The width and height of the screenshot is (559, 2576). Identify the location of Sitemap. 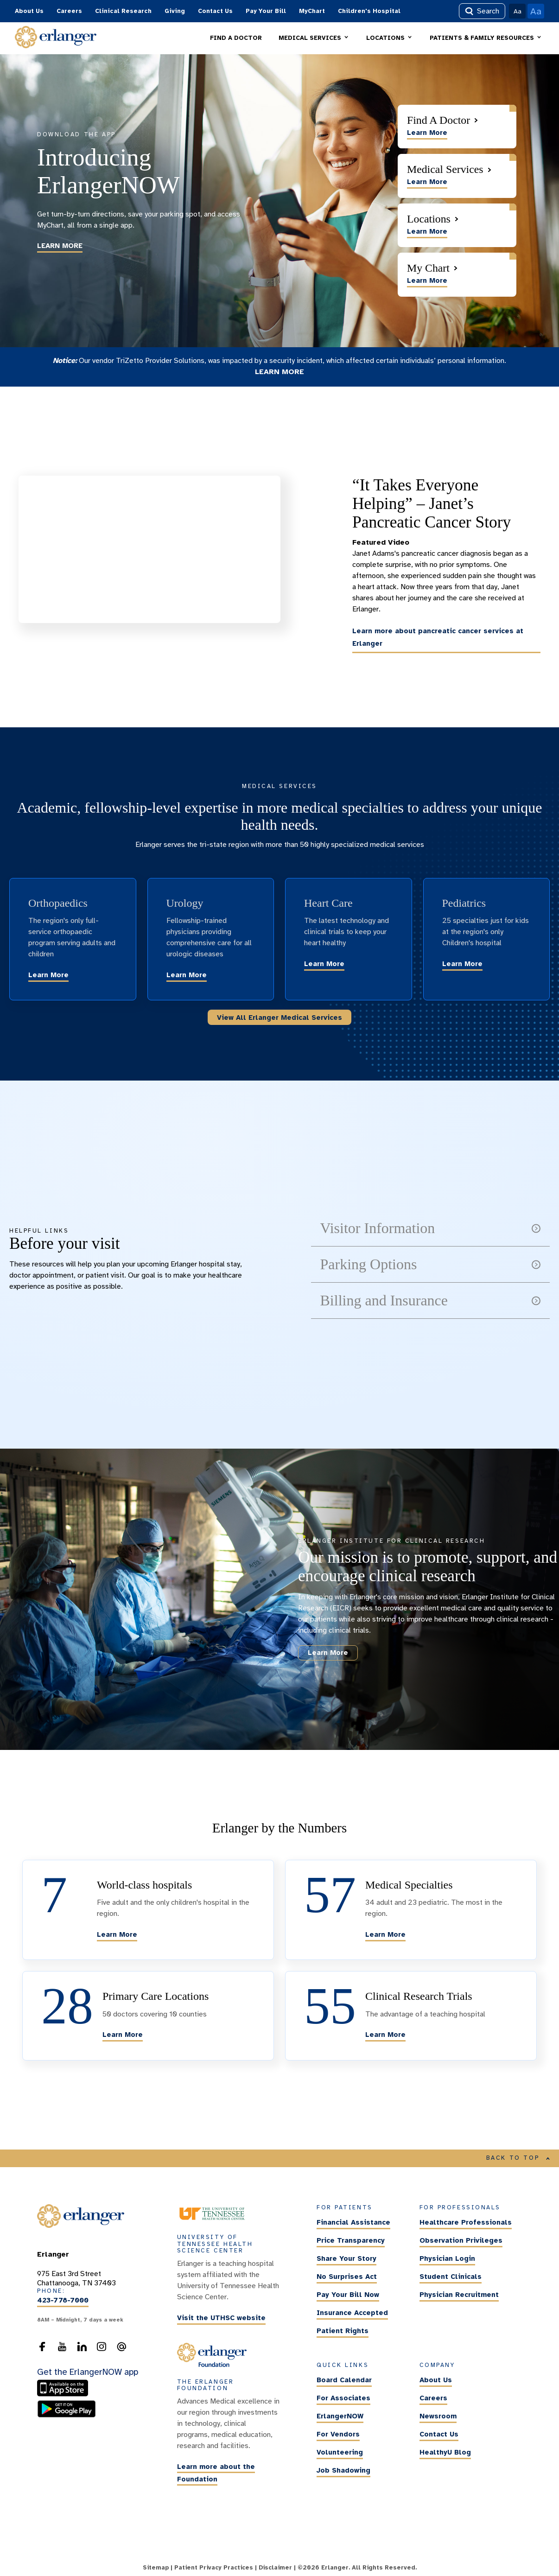
(156, 2567).